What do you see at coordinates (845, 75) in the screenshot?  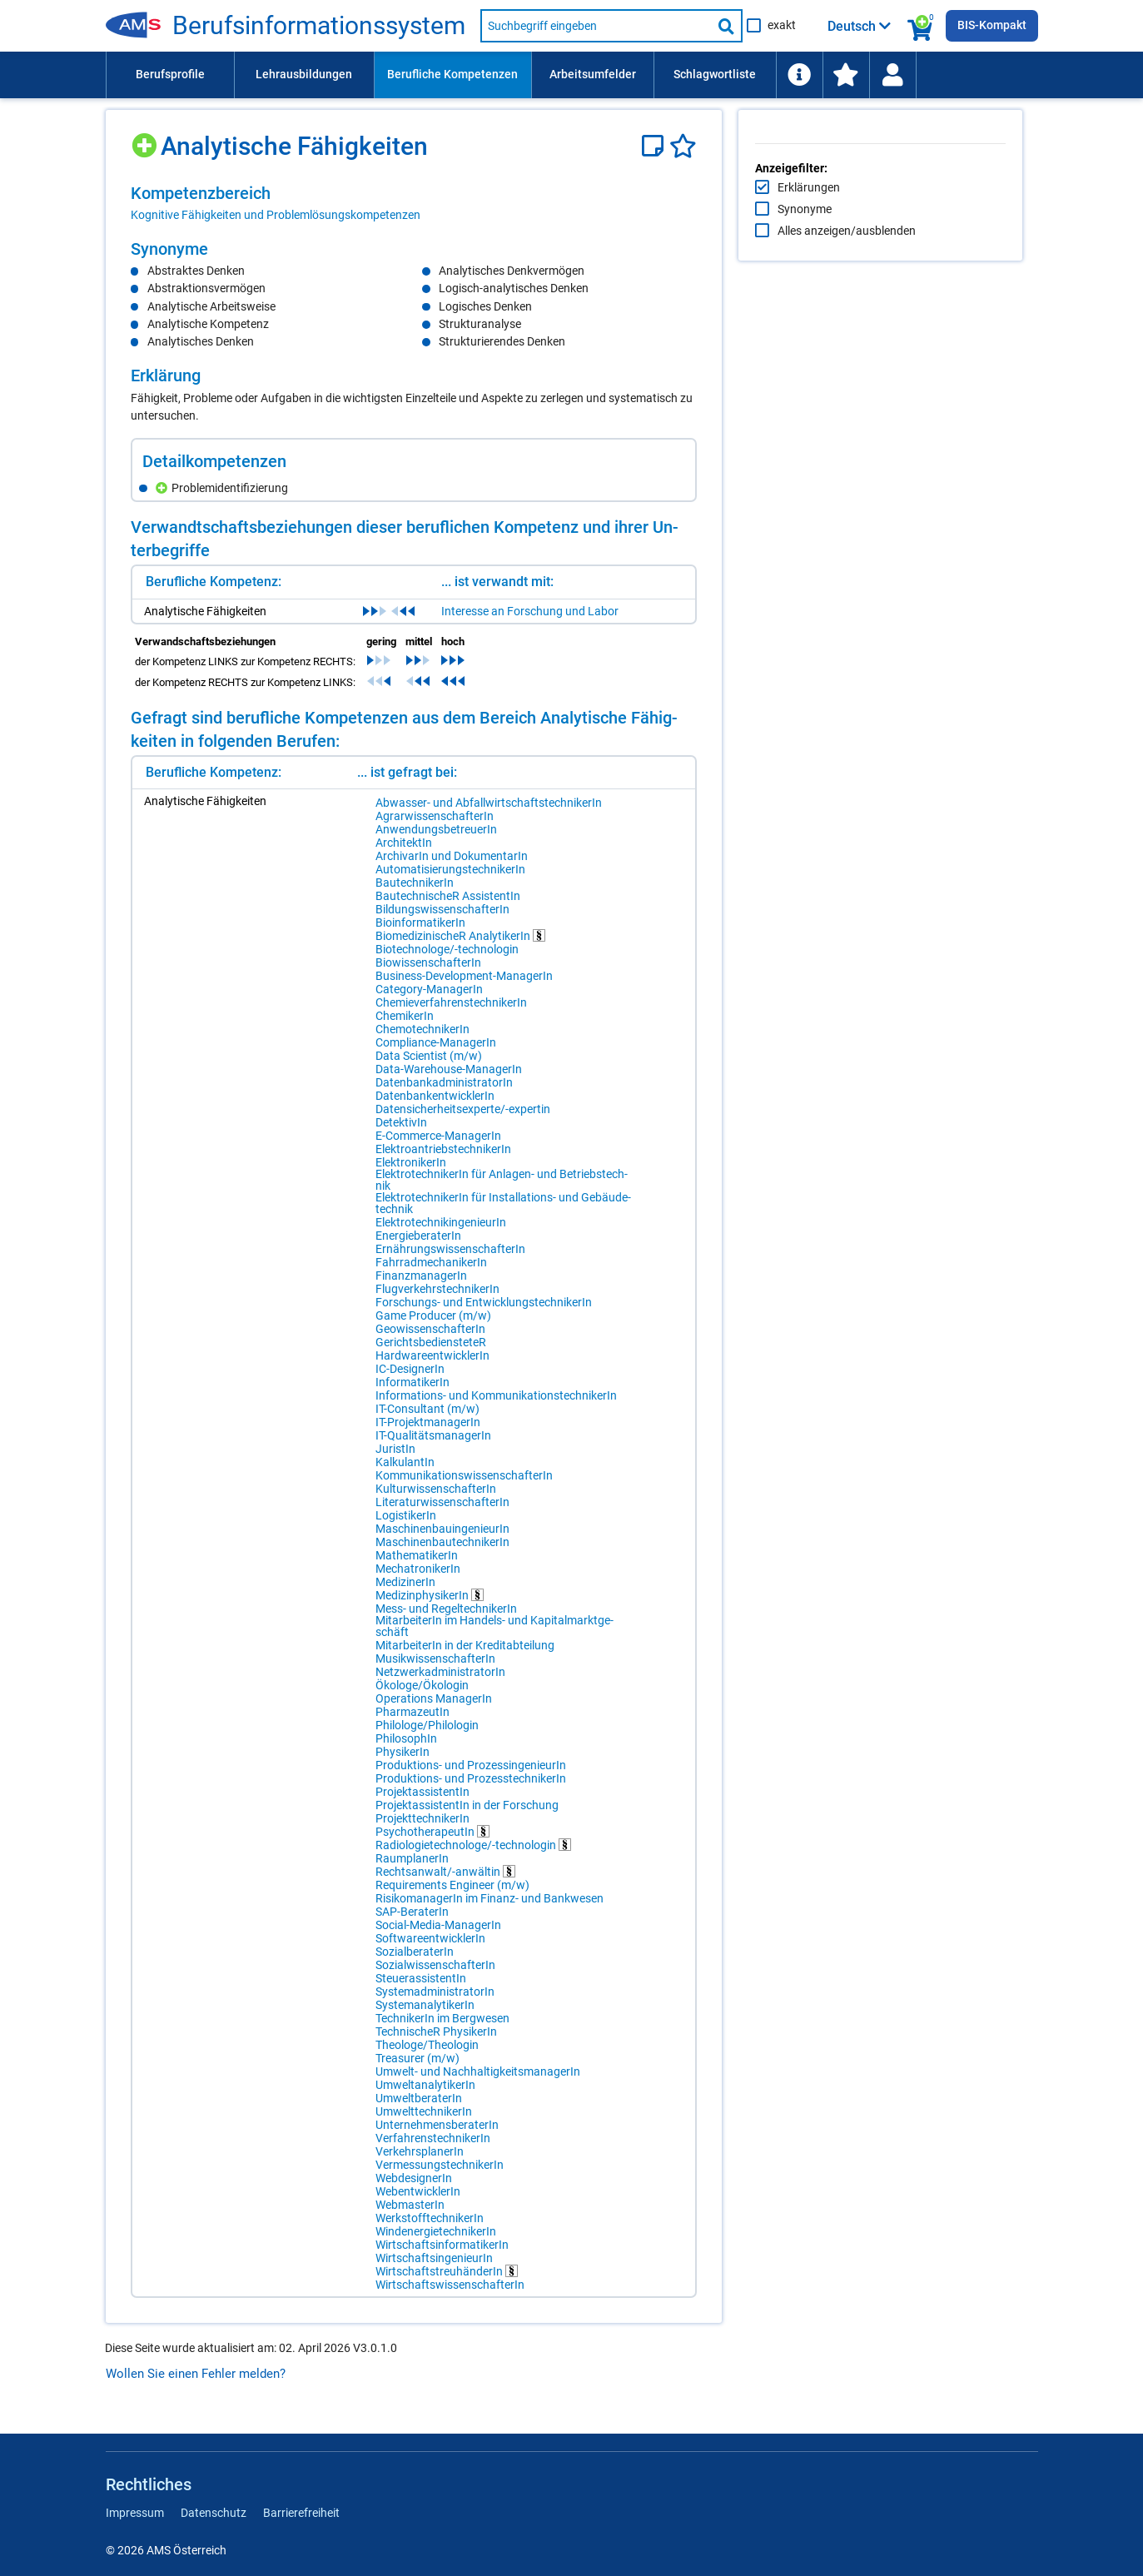 I see `[Zu den Favoriten]` at bounding box center [845, 75].